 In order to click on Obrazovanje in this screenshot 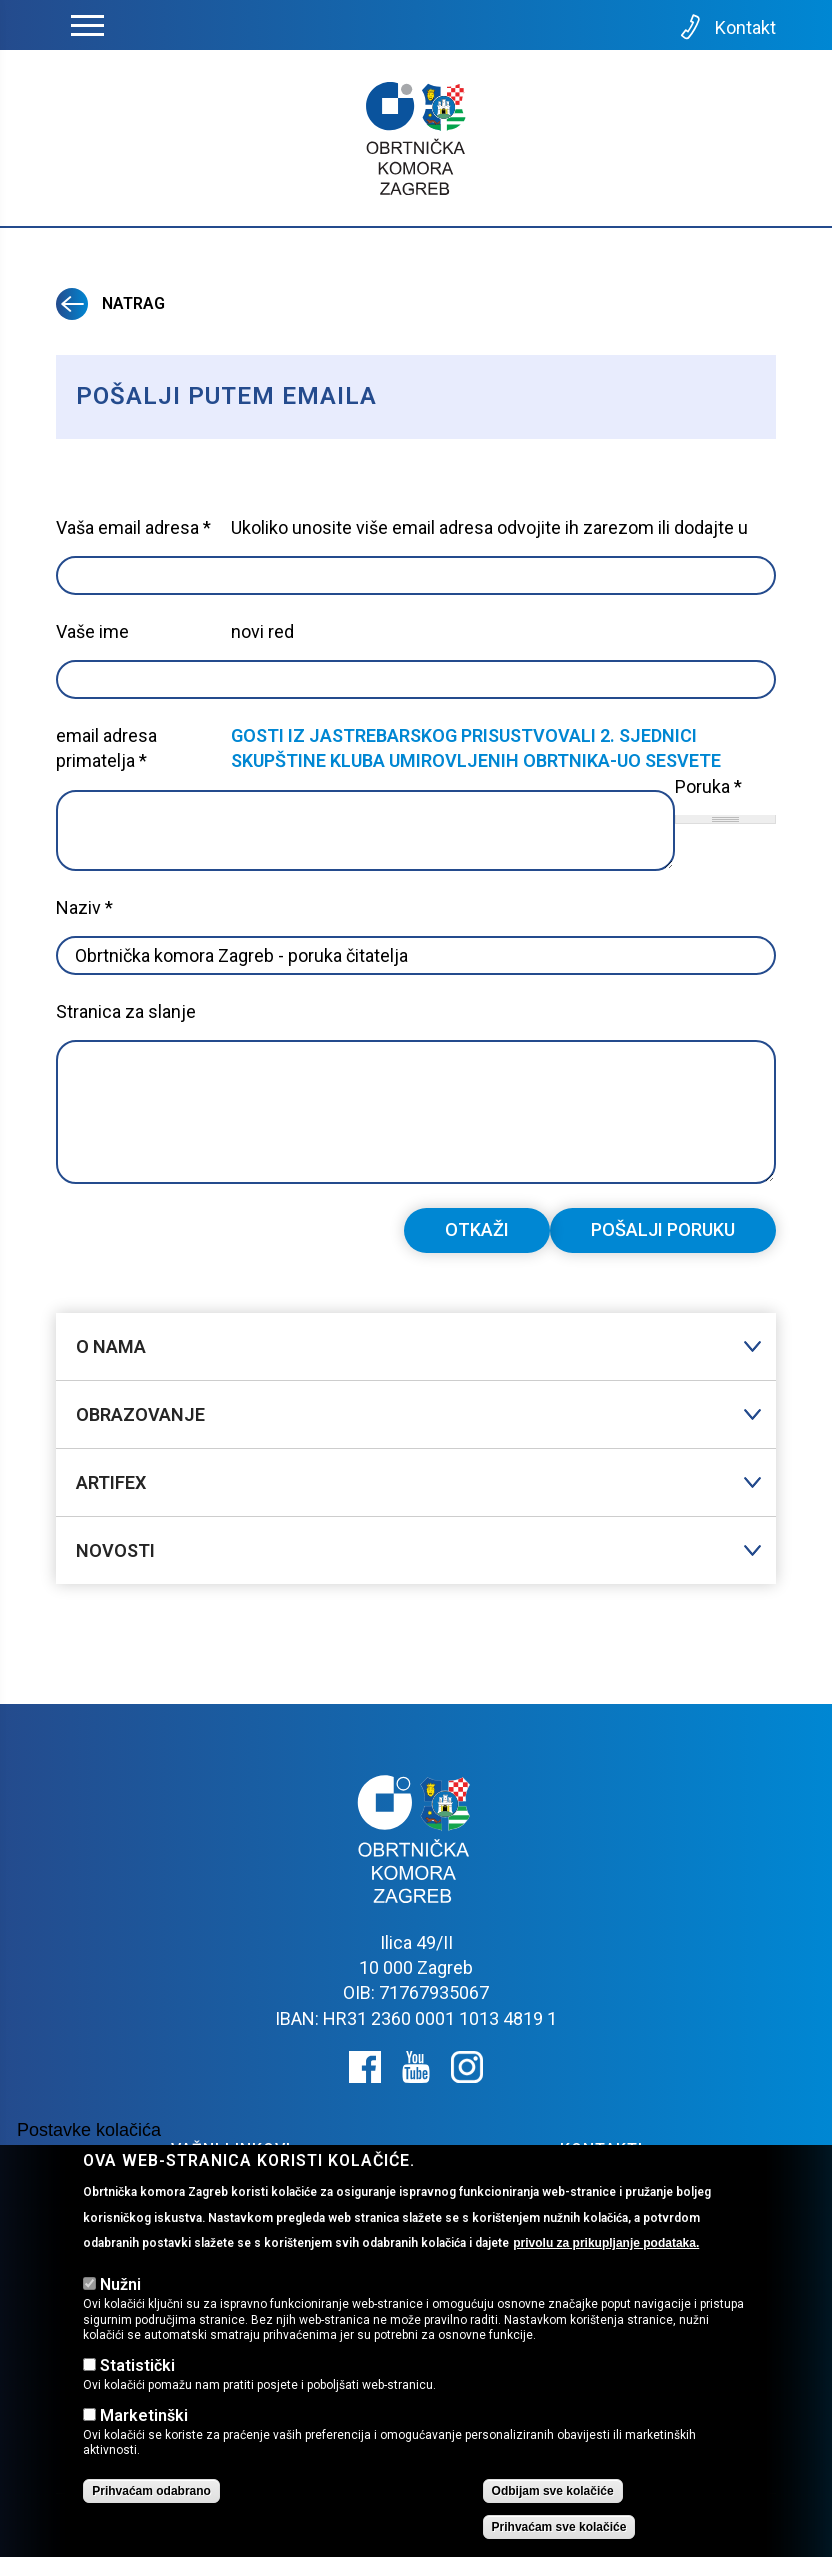, I will do `click(140, 1414)`.